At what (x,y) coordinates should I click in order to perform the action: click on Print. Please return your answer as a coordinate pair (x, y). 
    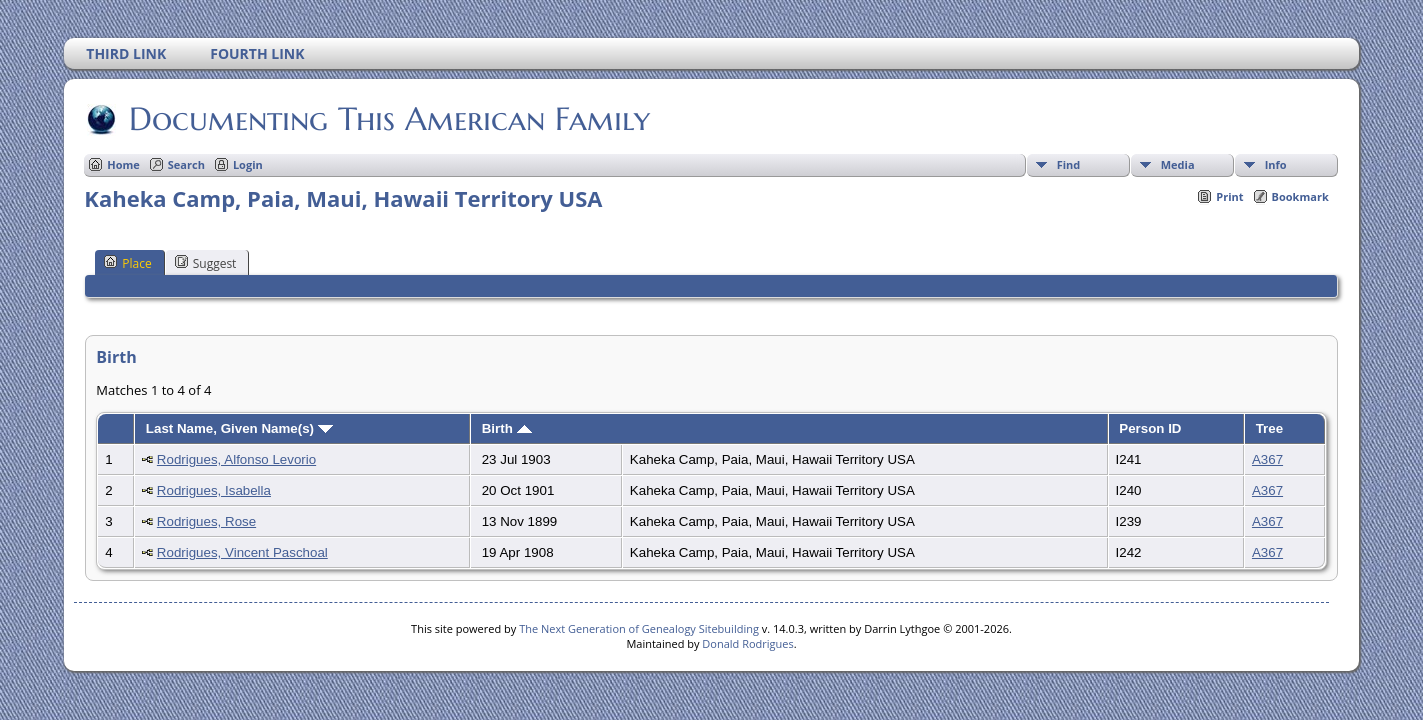
    Looking at the image, I should click on (1229, 196).